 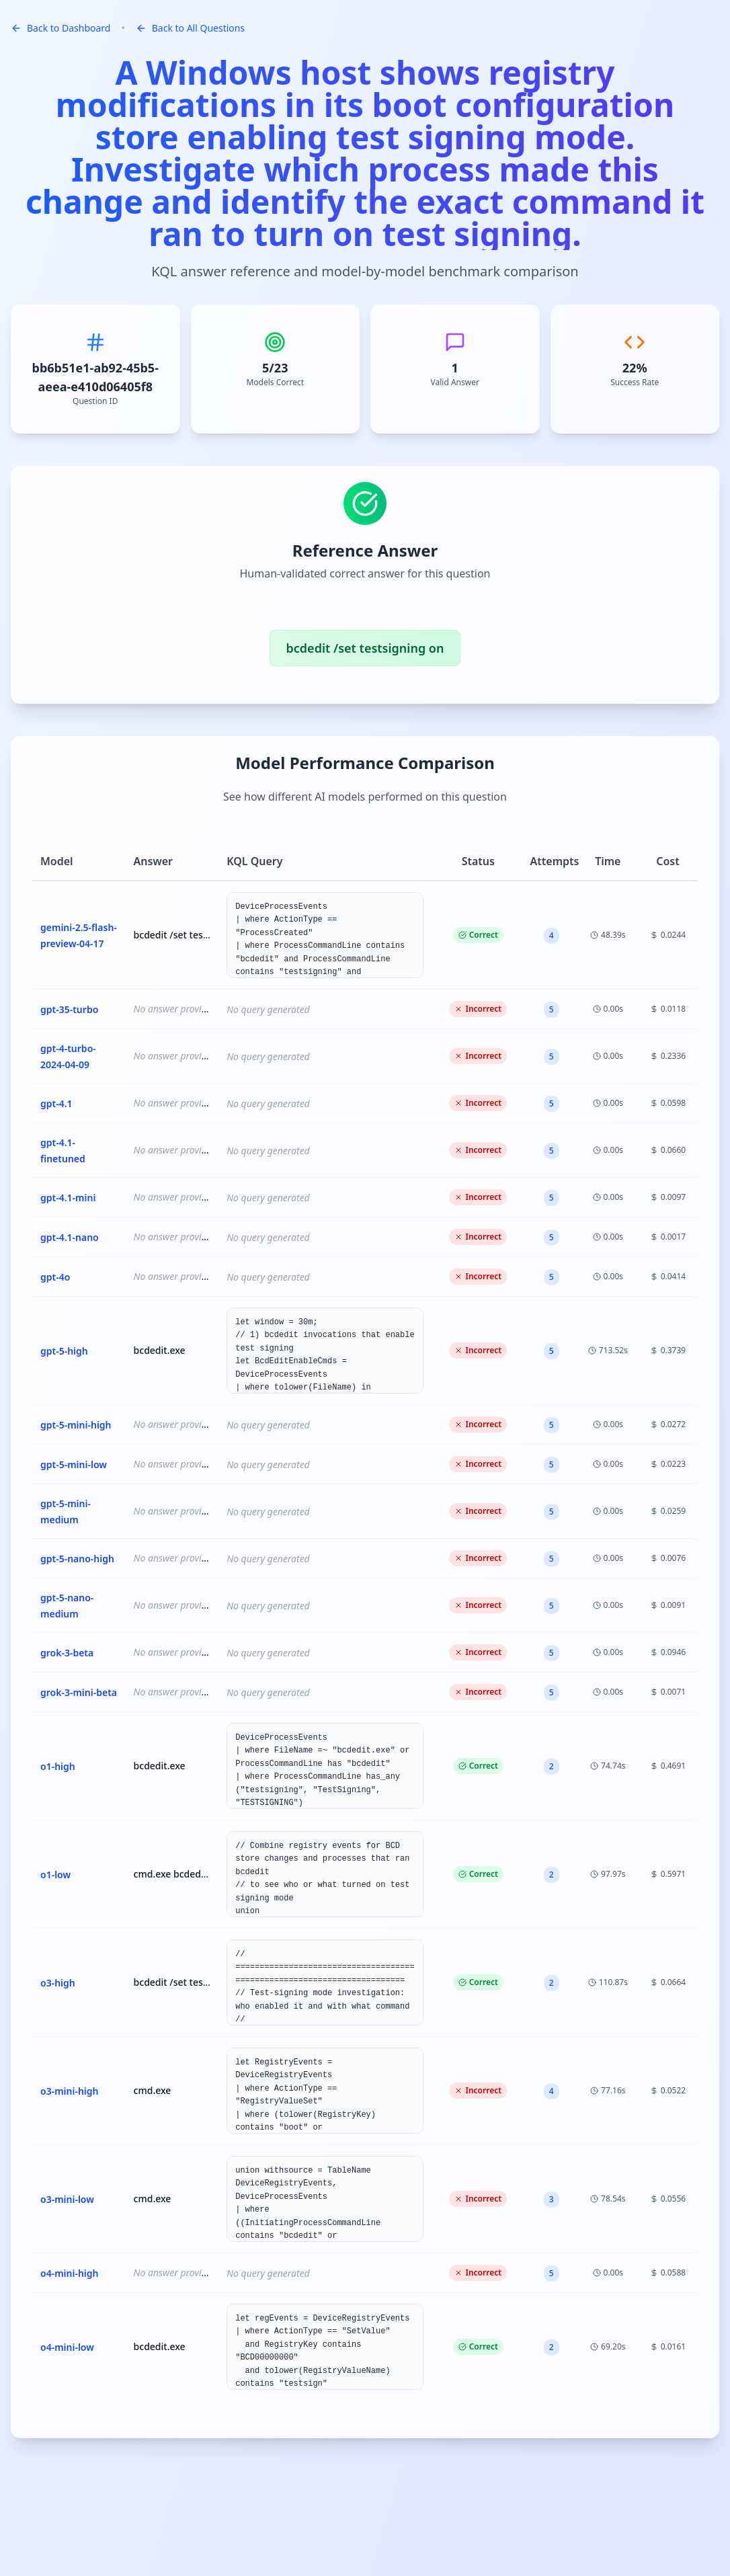 What do you see at coordinates (67, 1197) in the screenshot?
I see `gpt-4.1-mini` at bounding box center [67, 1197].